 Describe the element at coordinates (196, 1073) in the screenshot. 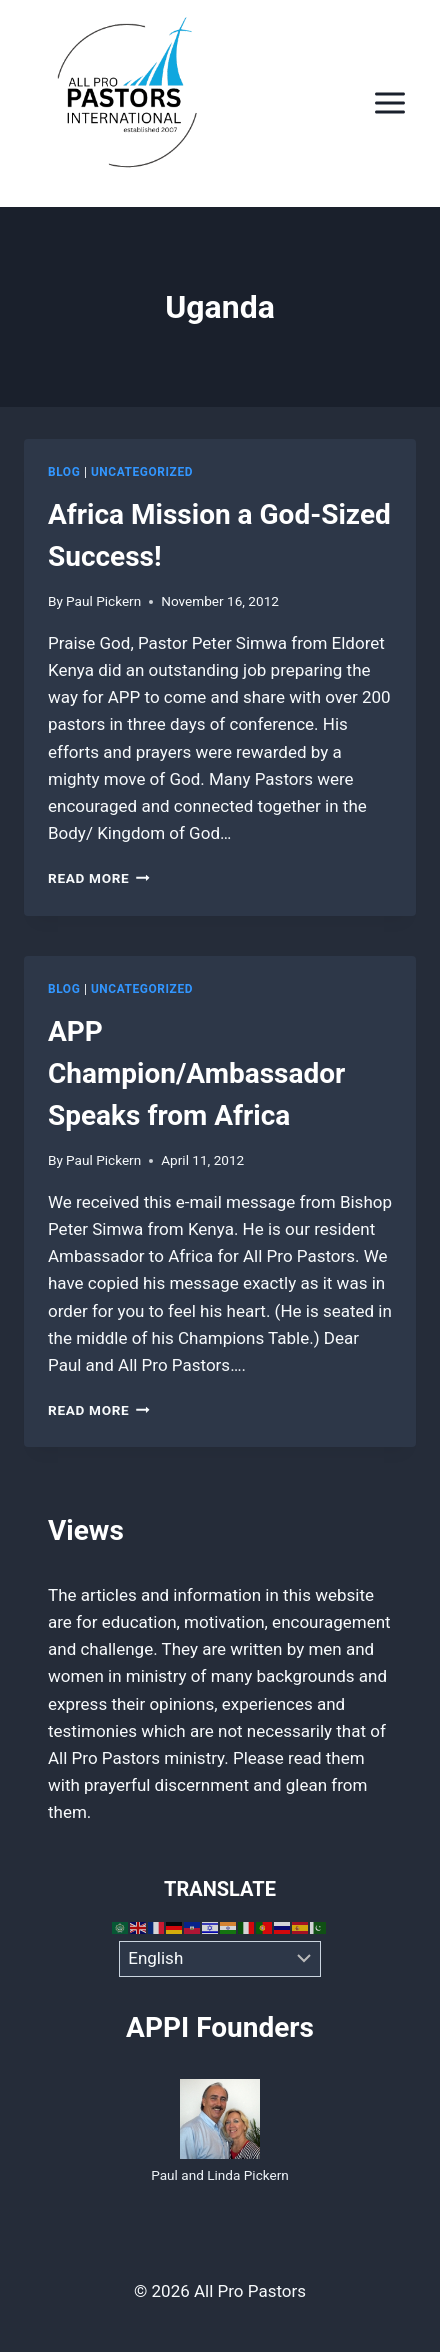

I see `APP Champion/Ambassador Speaks from Africa` at that location.